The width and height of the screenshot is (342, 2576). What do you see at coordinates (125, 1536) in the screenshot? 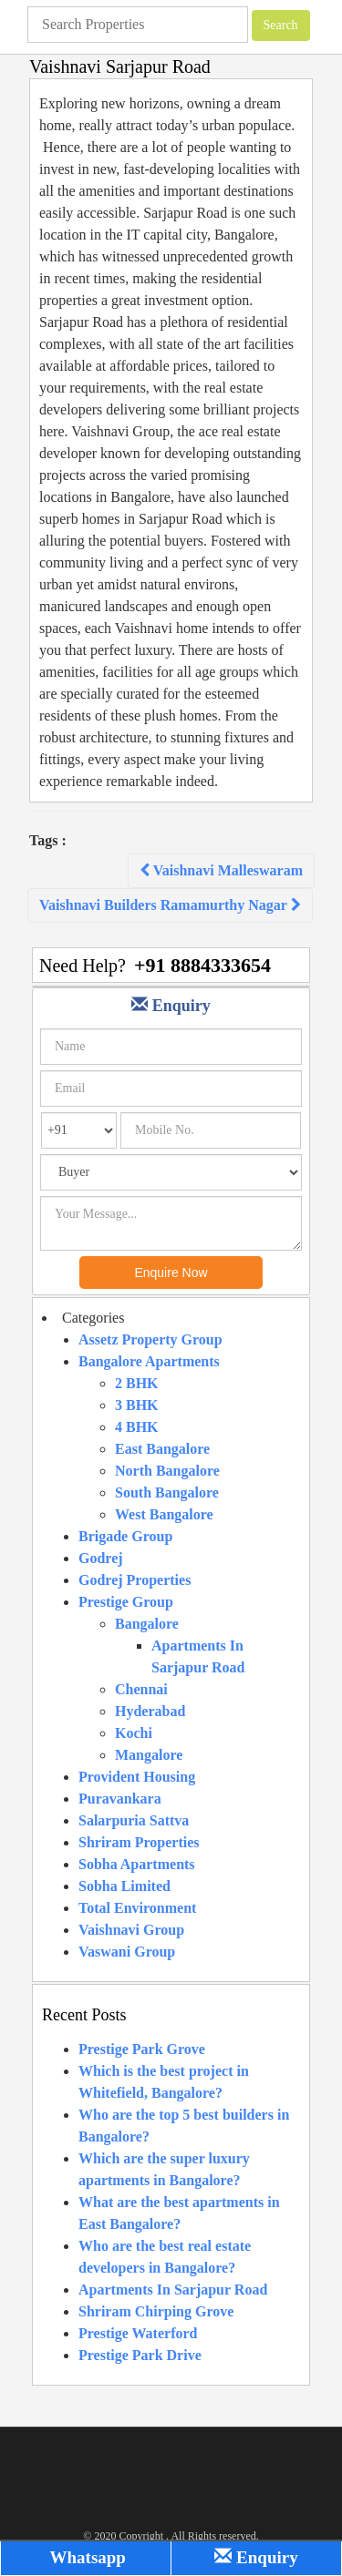
I see `Brigade Group` at bounding box center [125, 1536].